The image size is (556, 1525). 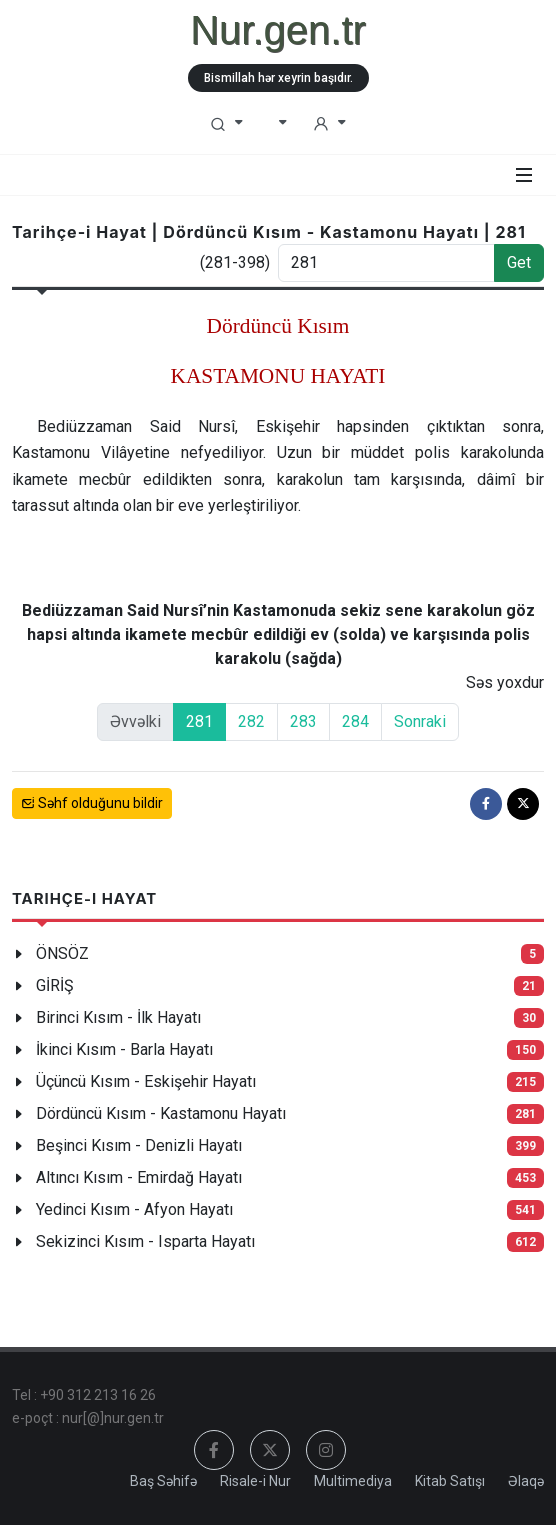 I want to click on Beşinci Kısım - Denizli Hayatı, so click(x=139, y=1145).